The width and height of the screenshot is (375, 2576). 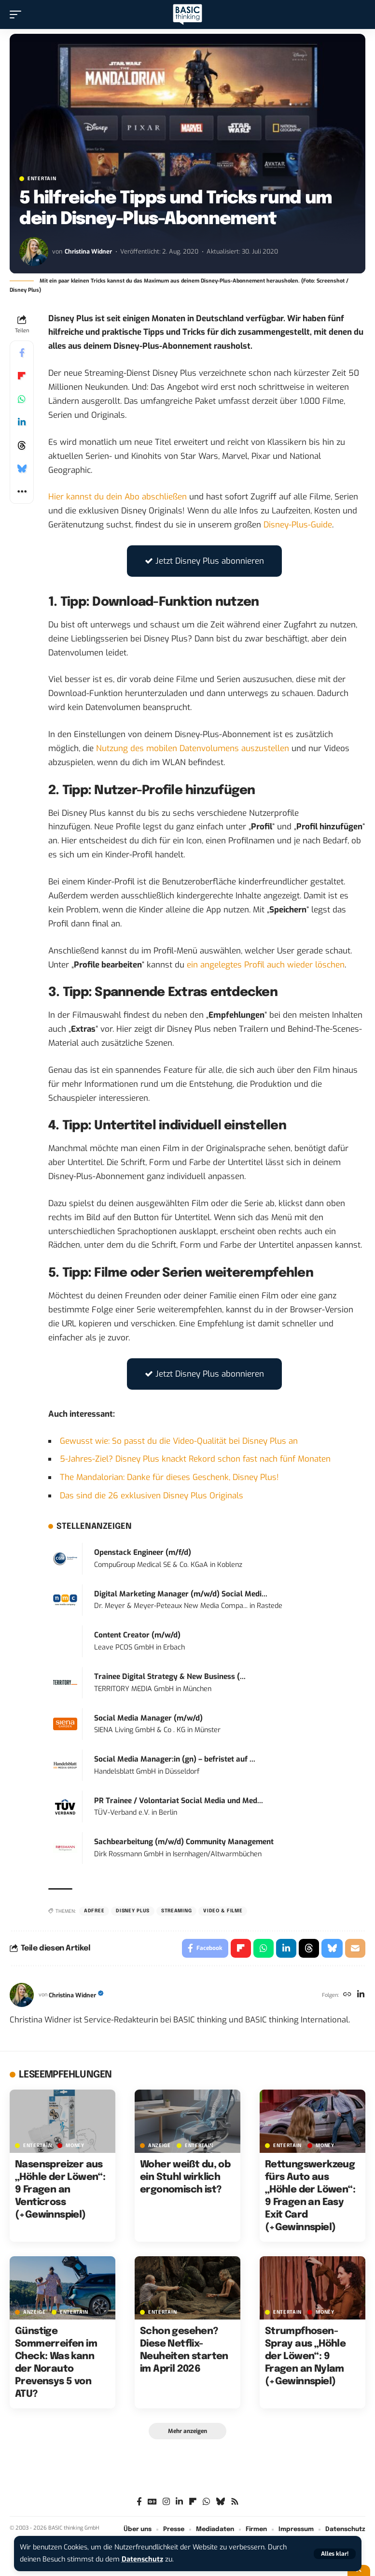 What do you see at coordinates (170, 1676) in the screenshot?
I see `Trainee Digital Strategy & New Business (...` at bounding box center [170, 1676].